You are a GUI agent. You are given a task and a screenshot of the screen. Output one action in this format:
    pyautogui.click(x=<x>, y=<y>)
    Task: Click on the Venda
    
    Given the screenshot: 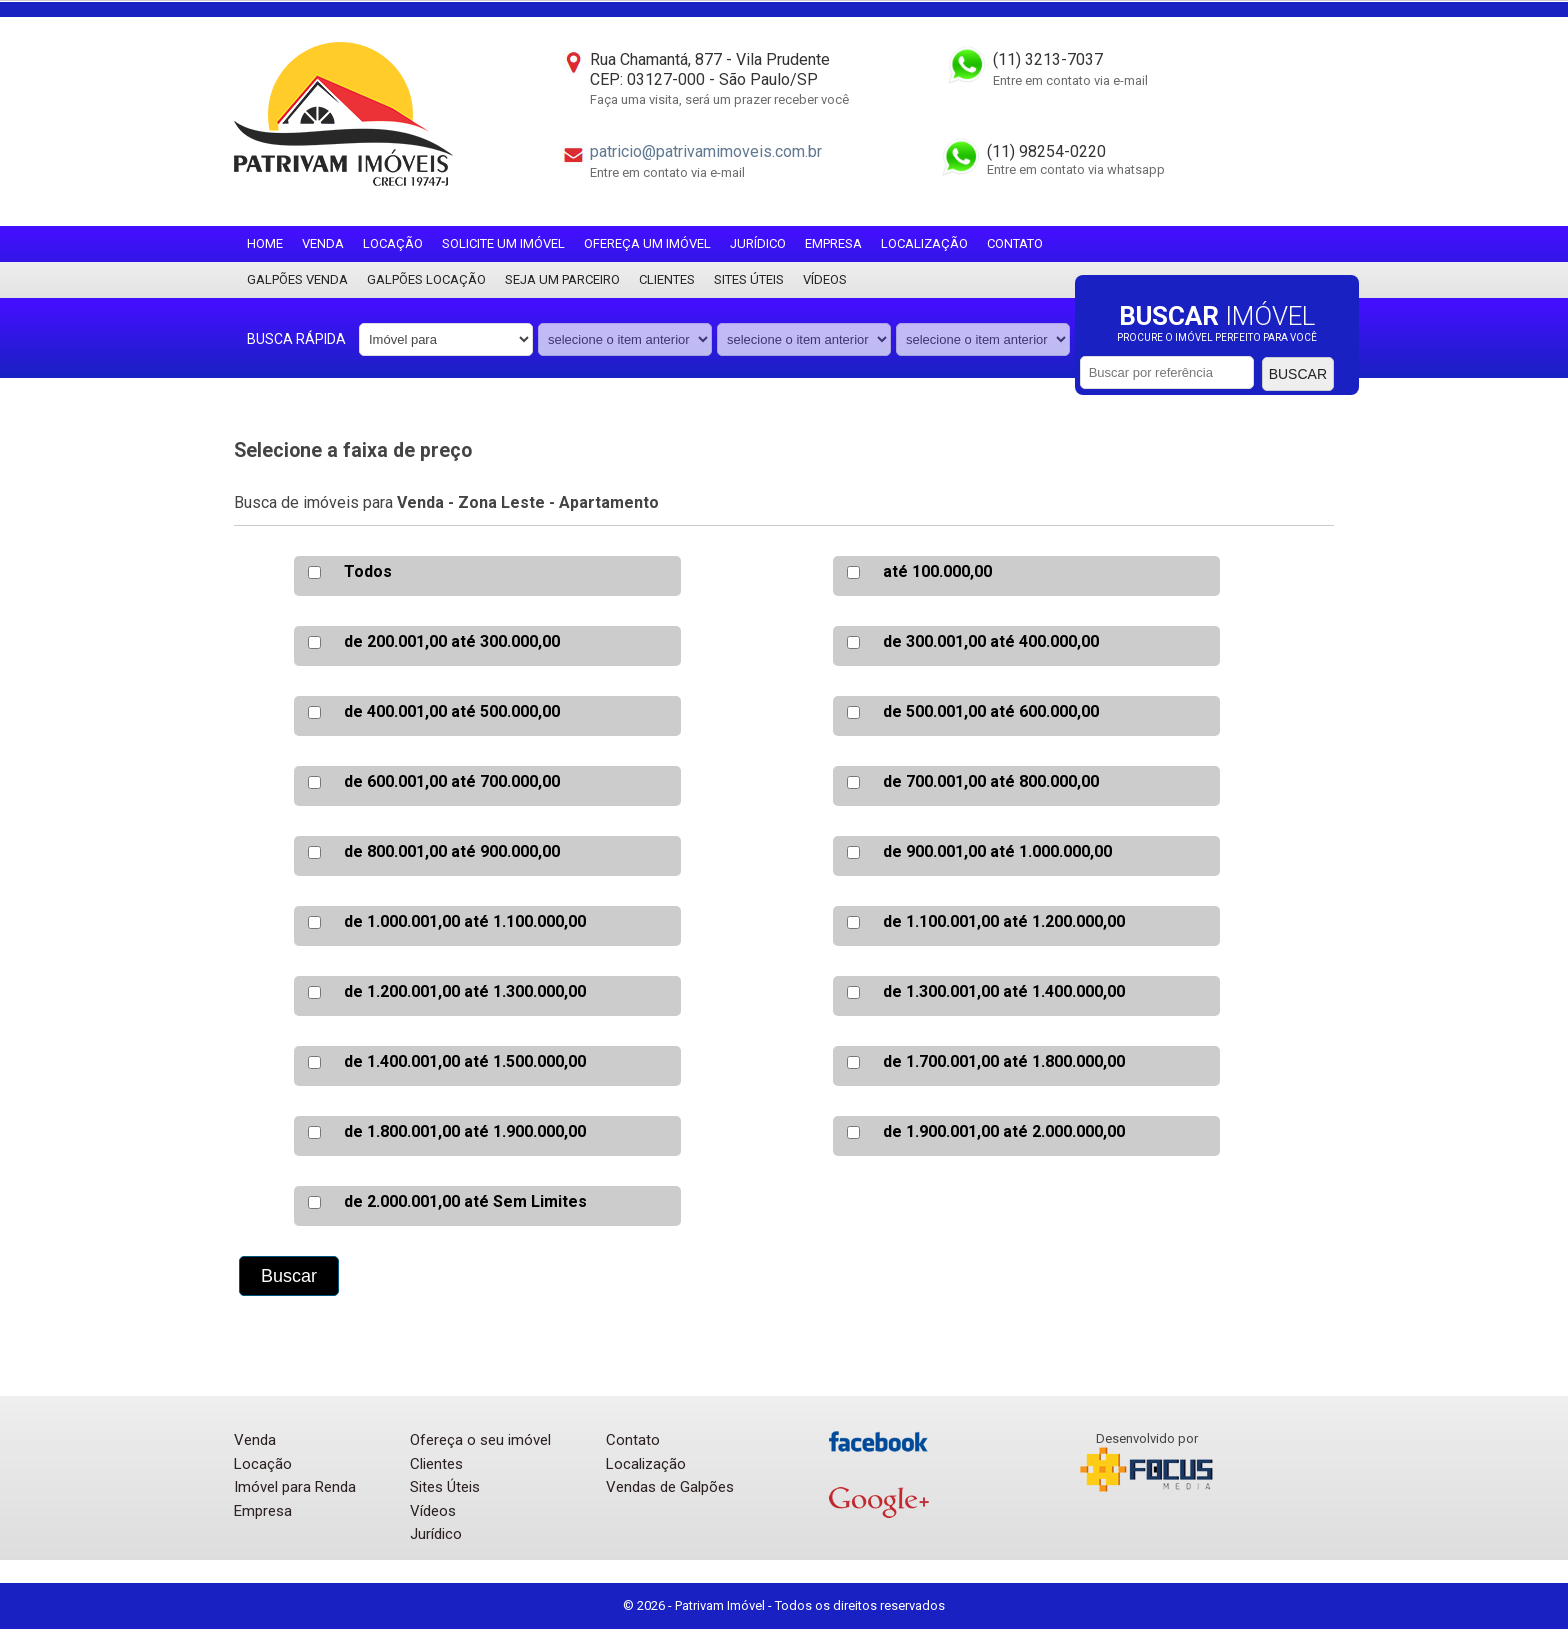 What is the action you would take?
    pyautogui.click(x=323, y=243)
    